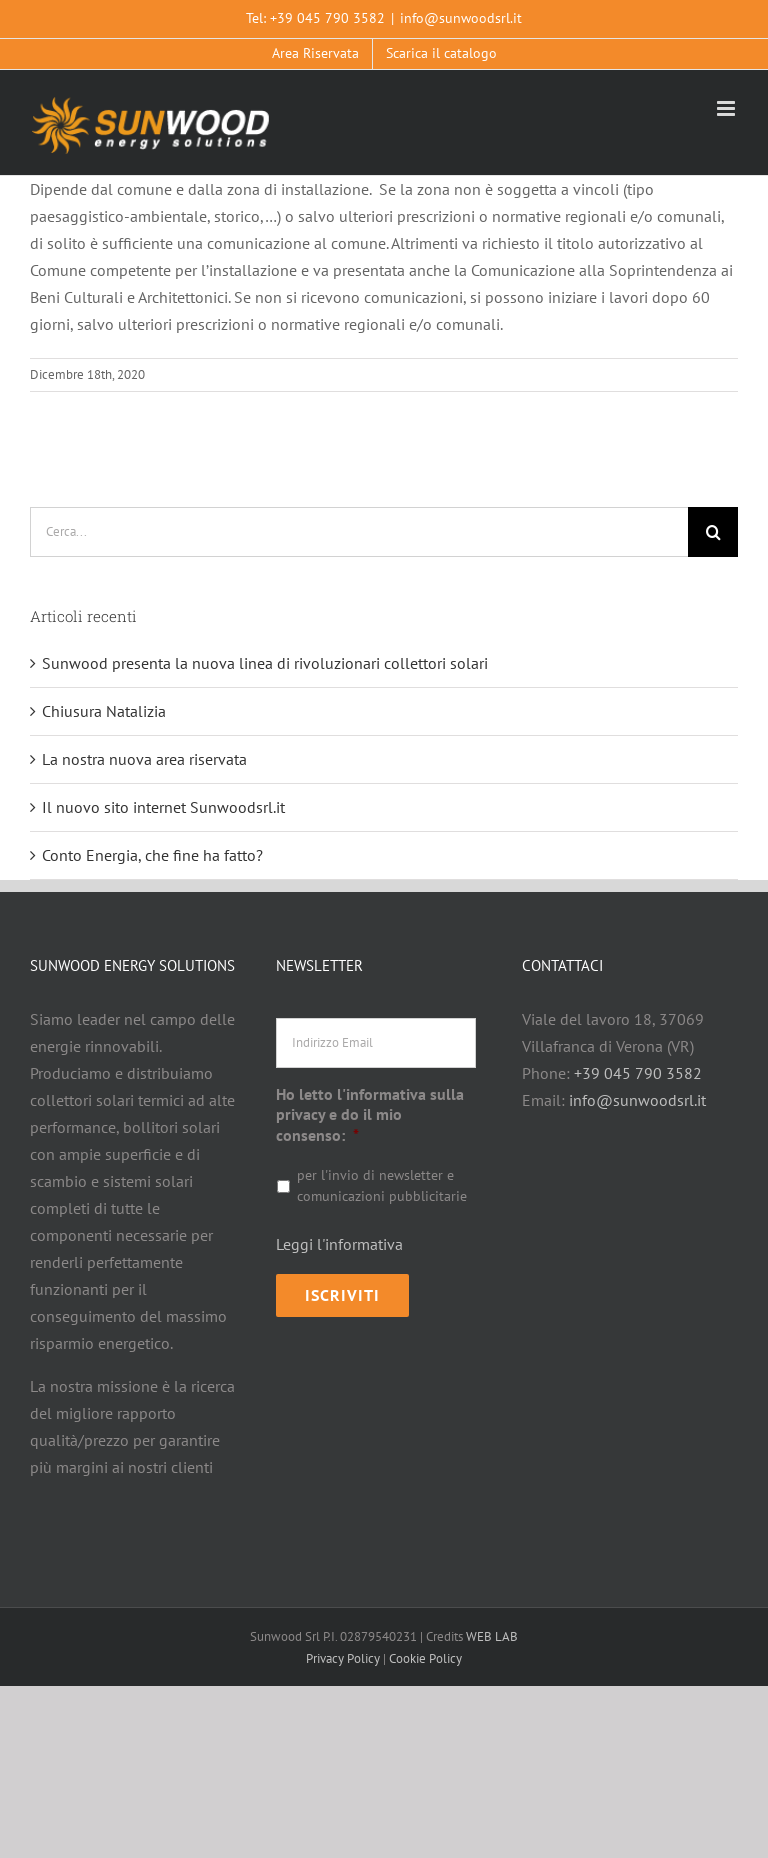  Describe the element at coordinates (343, 1658) in the screenshot. I see `Privacy Policy` at that location.